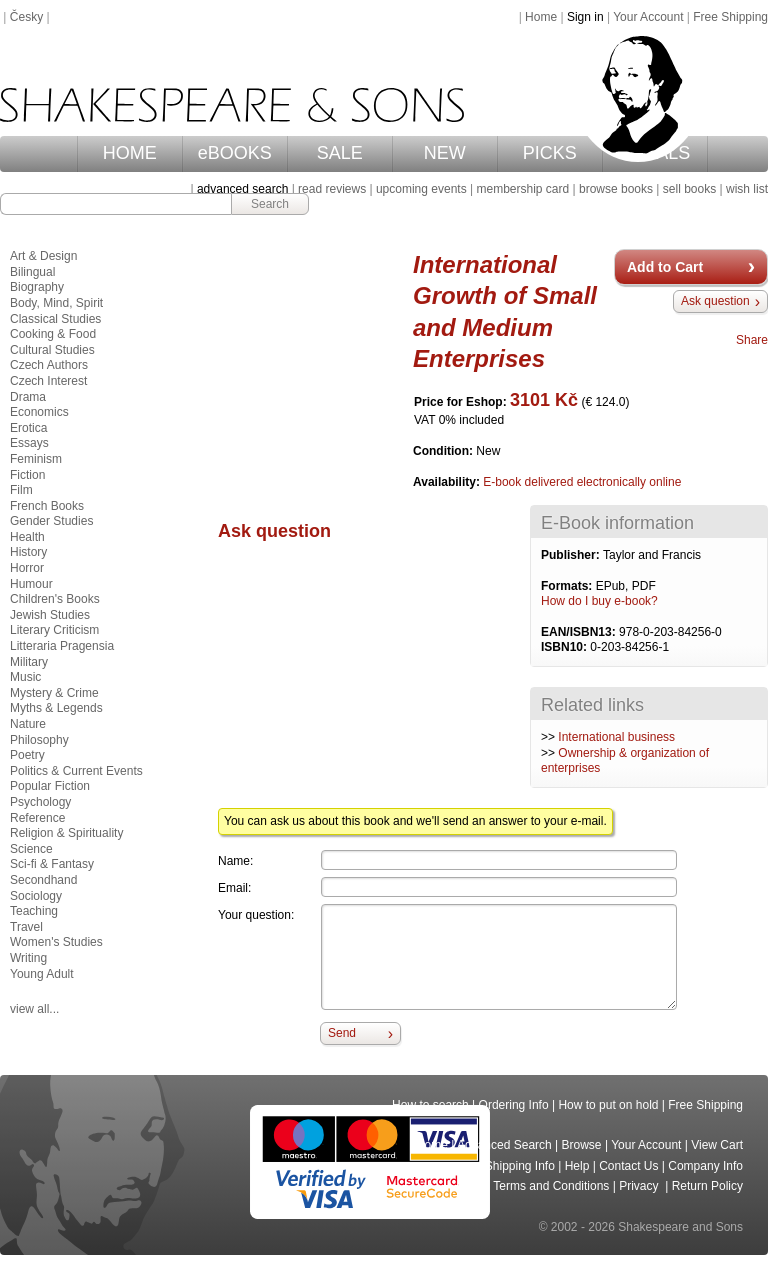 The image size is (768, 1285). Describe the element at coordinates (37, 818) in the screenshot. I see `Reference` at that location.